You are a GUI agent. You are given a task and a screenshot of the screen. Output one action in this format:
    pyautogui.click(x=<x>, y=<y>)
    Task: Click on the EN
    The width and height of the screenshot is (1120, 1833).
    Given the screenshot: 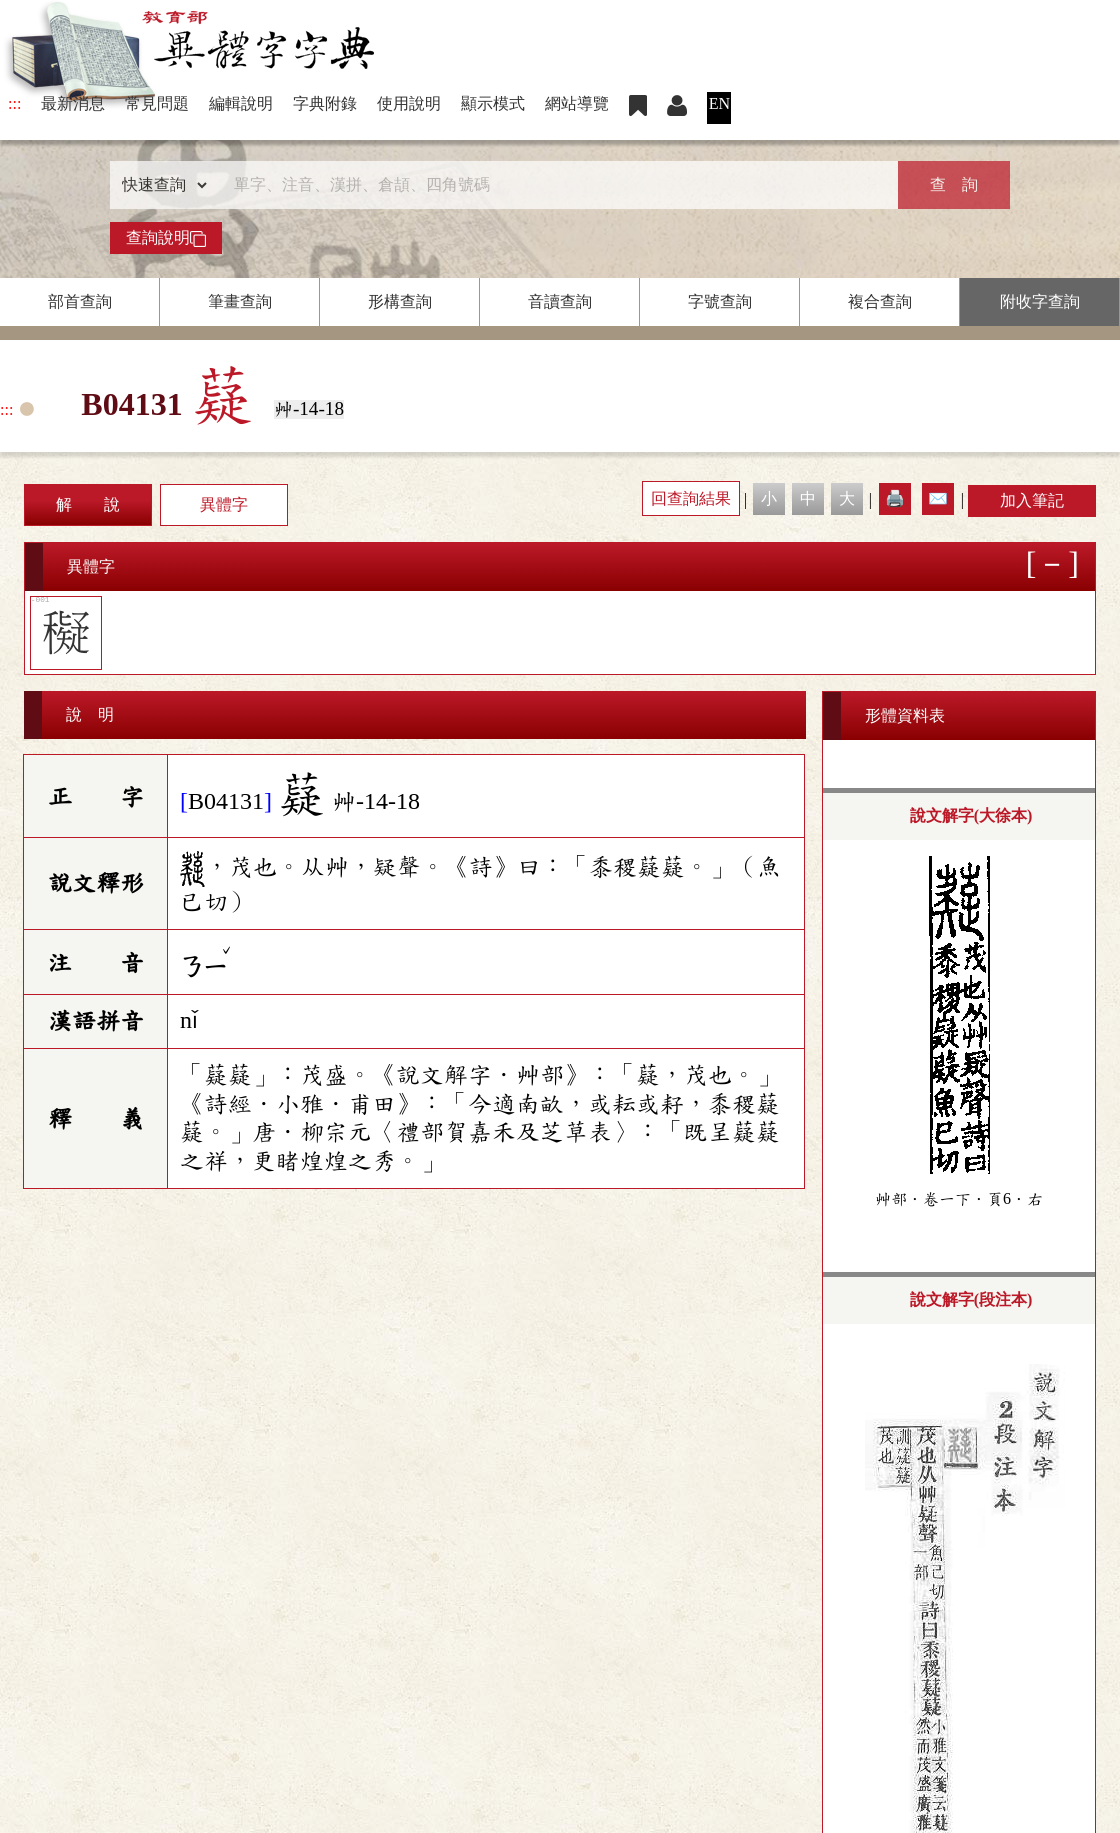 What is the action you would take?
    pyautogui.click(x=719, y=103)
    